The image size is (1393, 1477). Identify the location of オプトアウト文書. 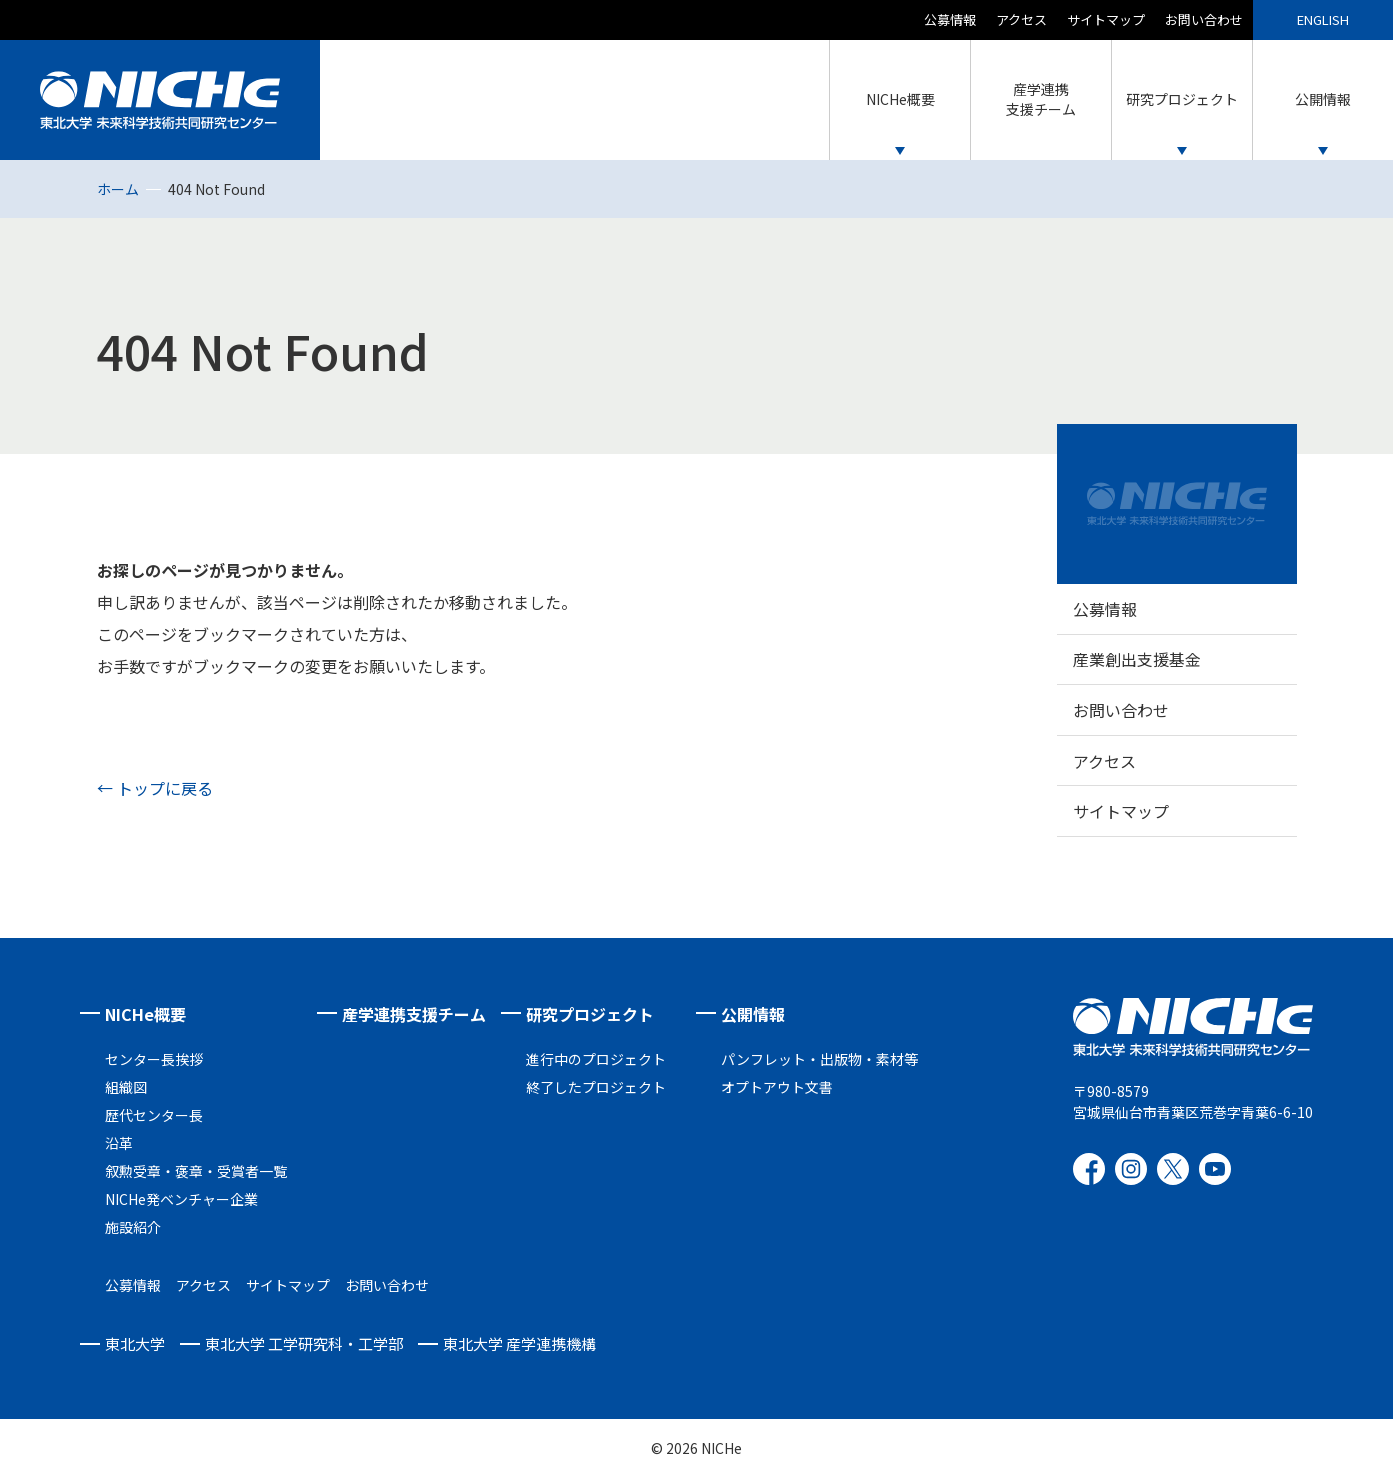
(777, 1087).